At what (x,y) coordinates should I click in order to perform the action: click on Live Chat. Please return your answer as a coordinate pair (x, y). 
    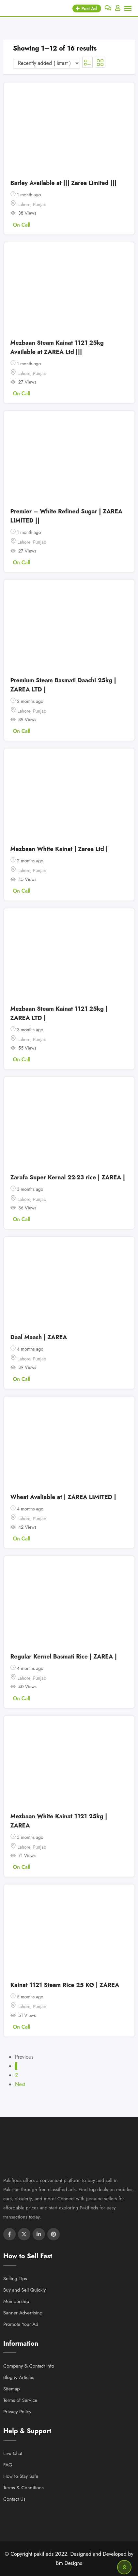
    Looking at the image, I should click on (12, 2453).